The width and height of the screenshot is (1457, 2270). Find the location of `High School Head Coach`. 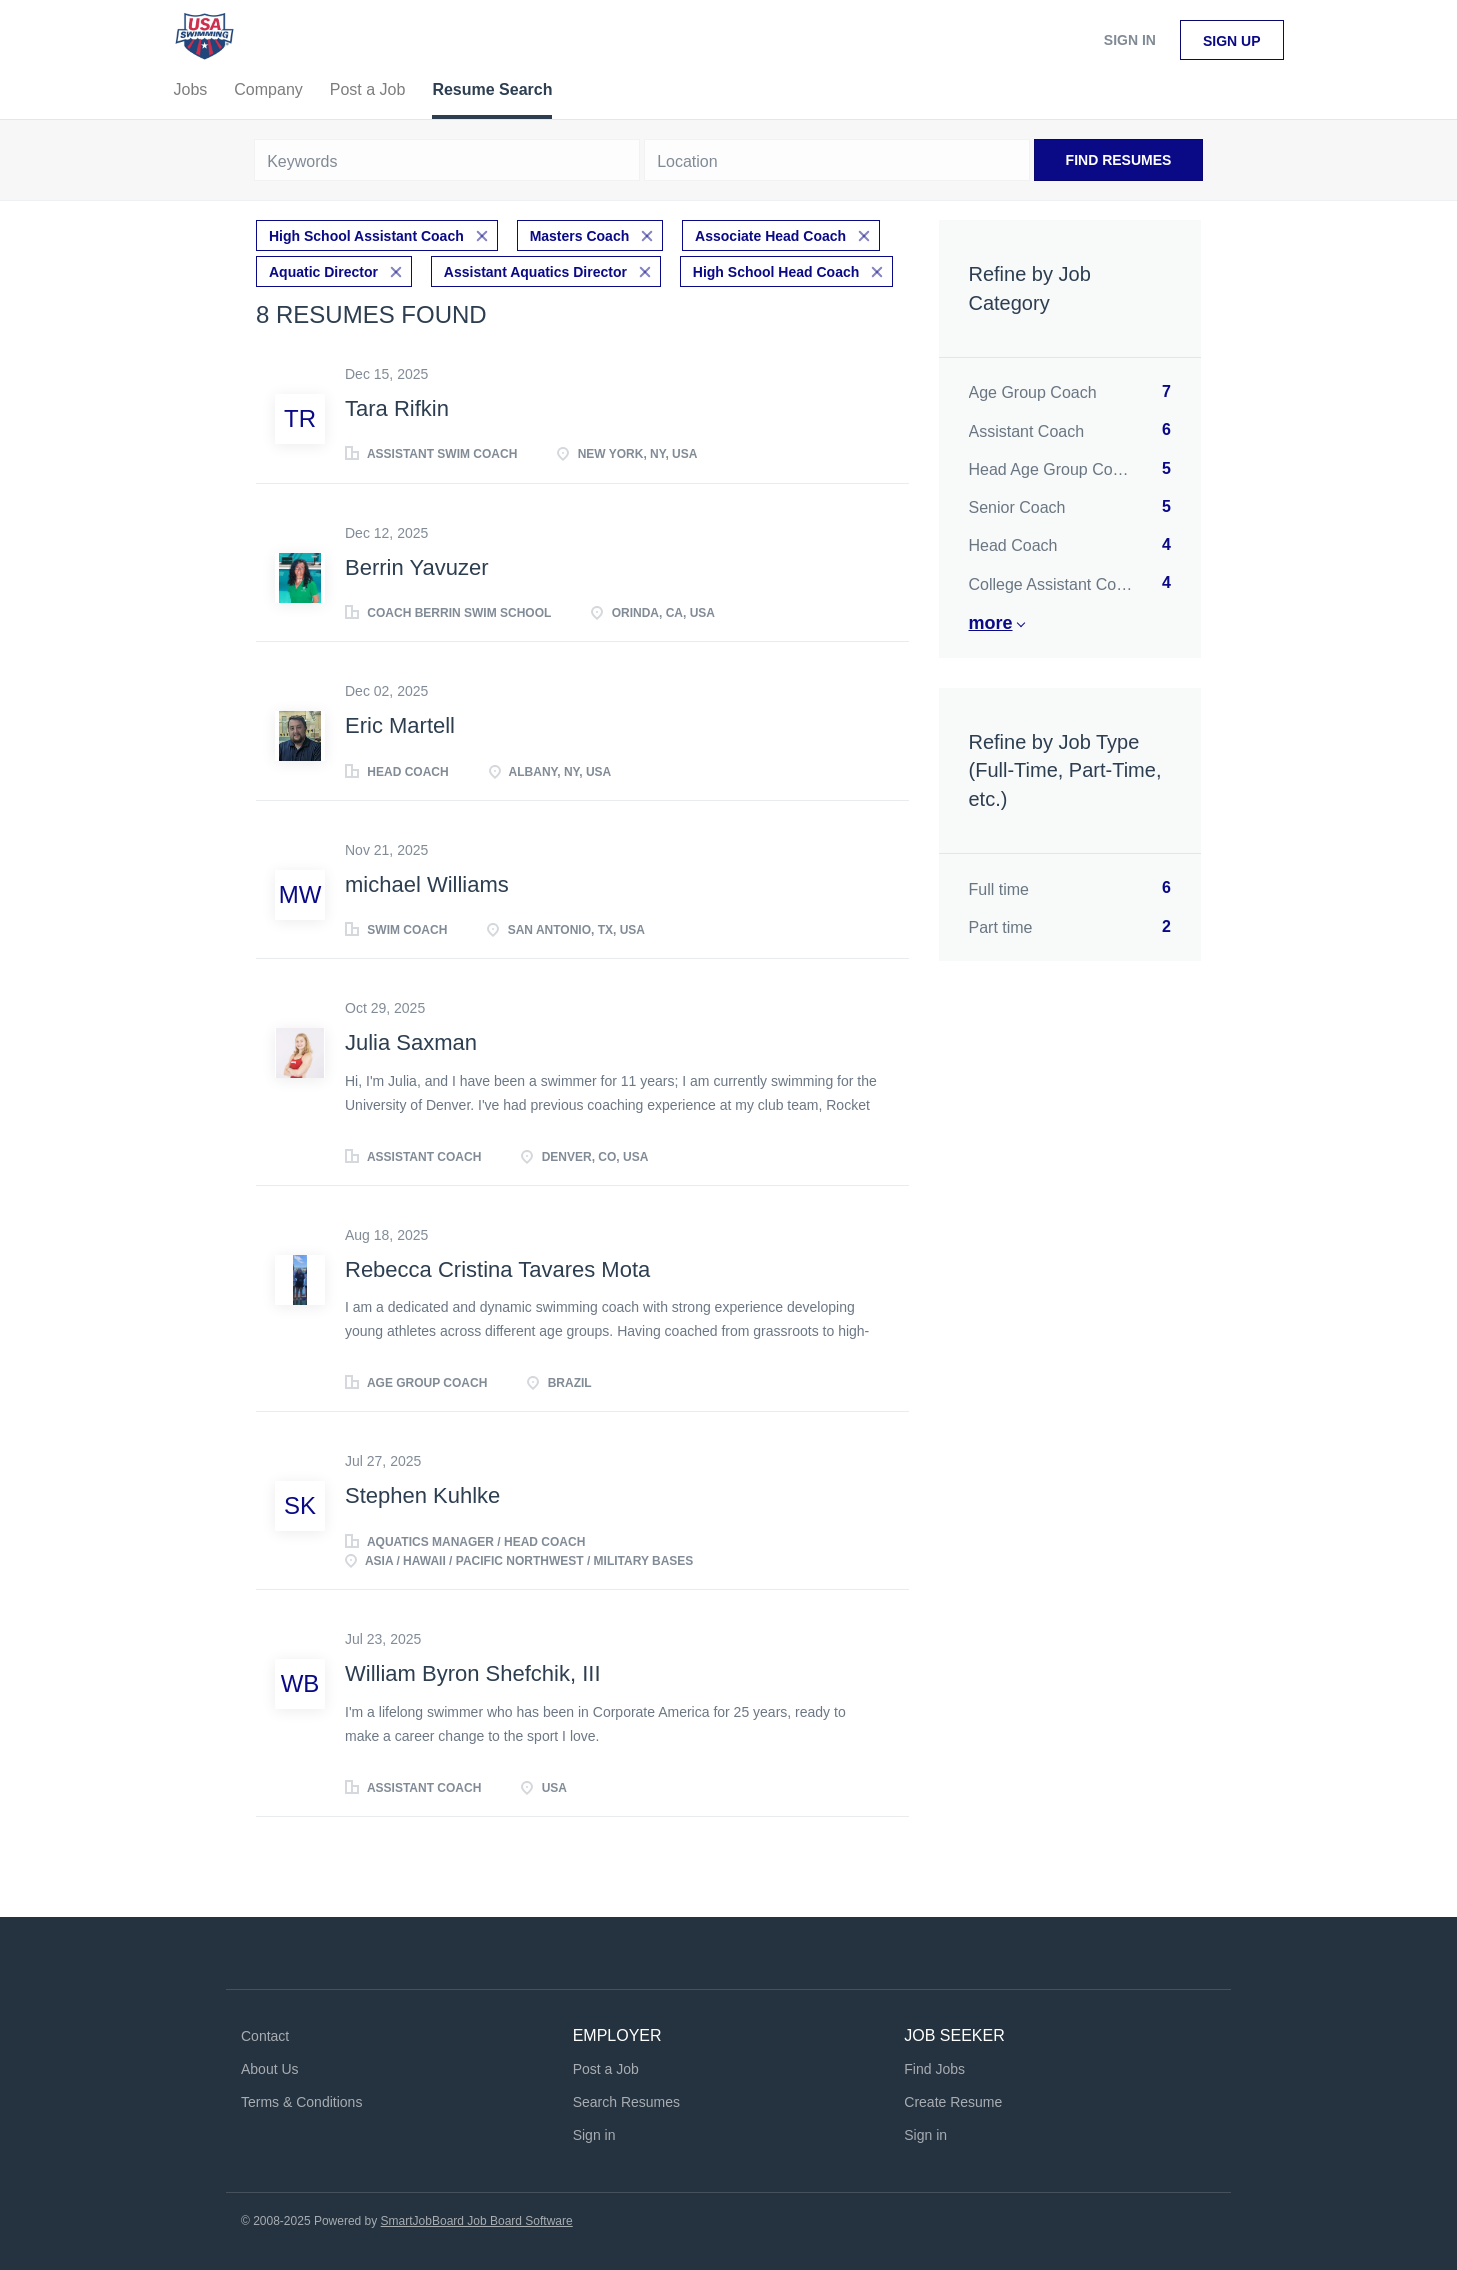

High School Head Coach is located at coordinates (776, 272).